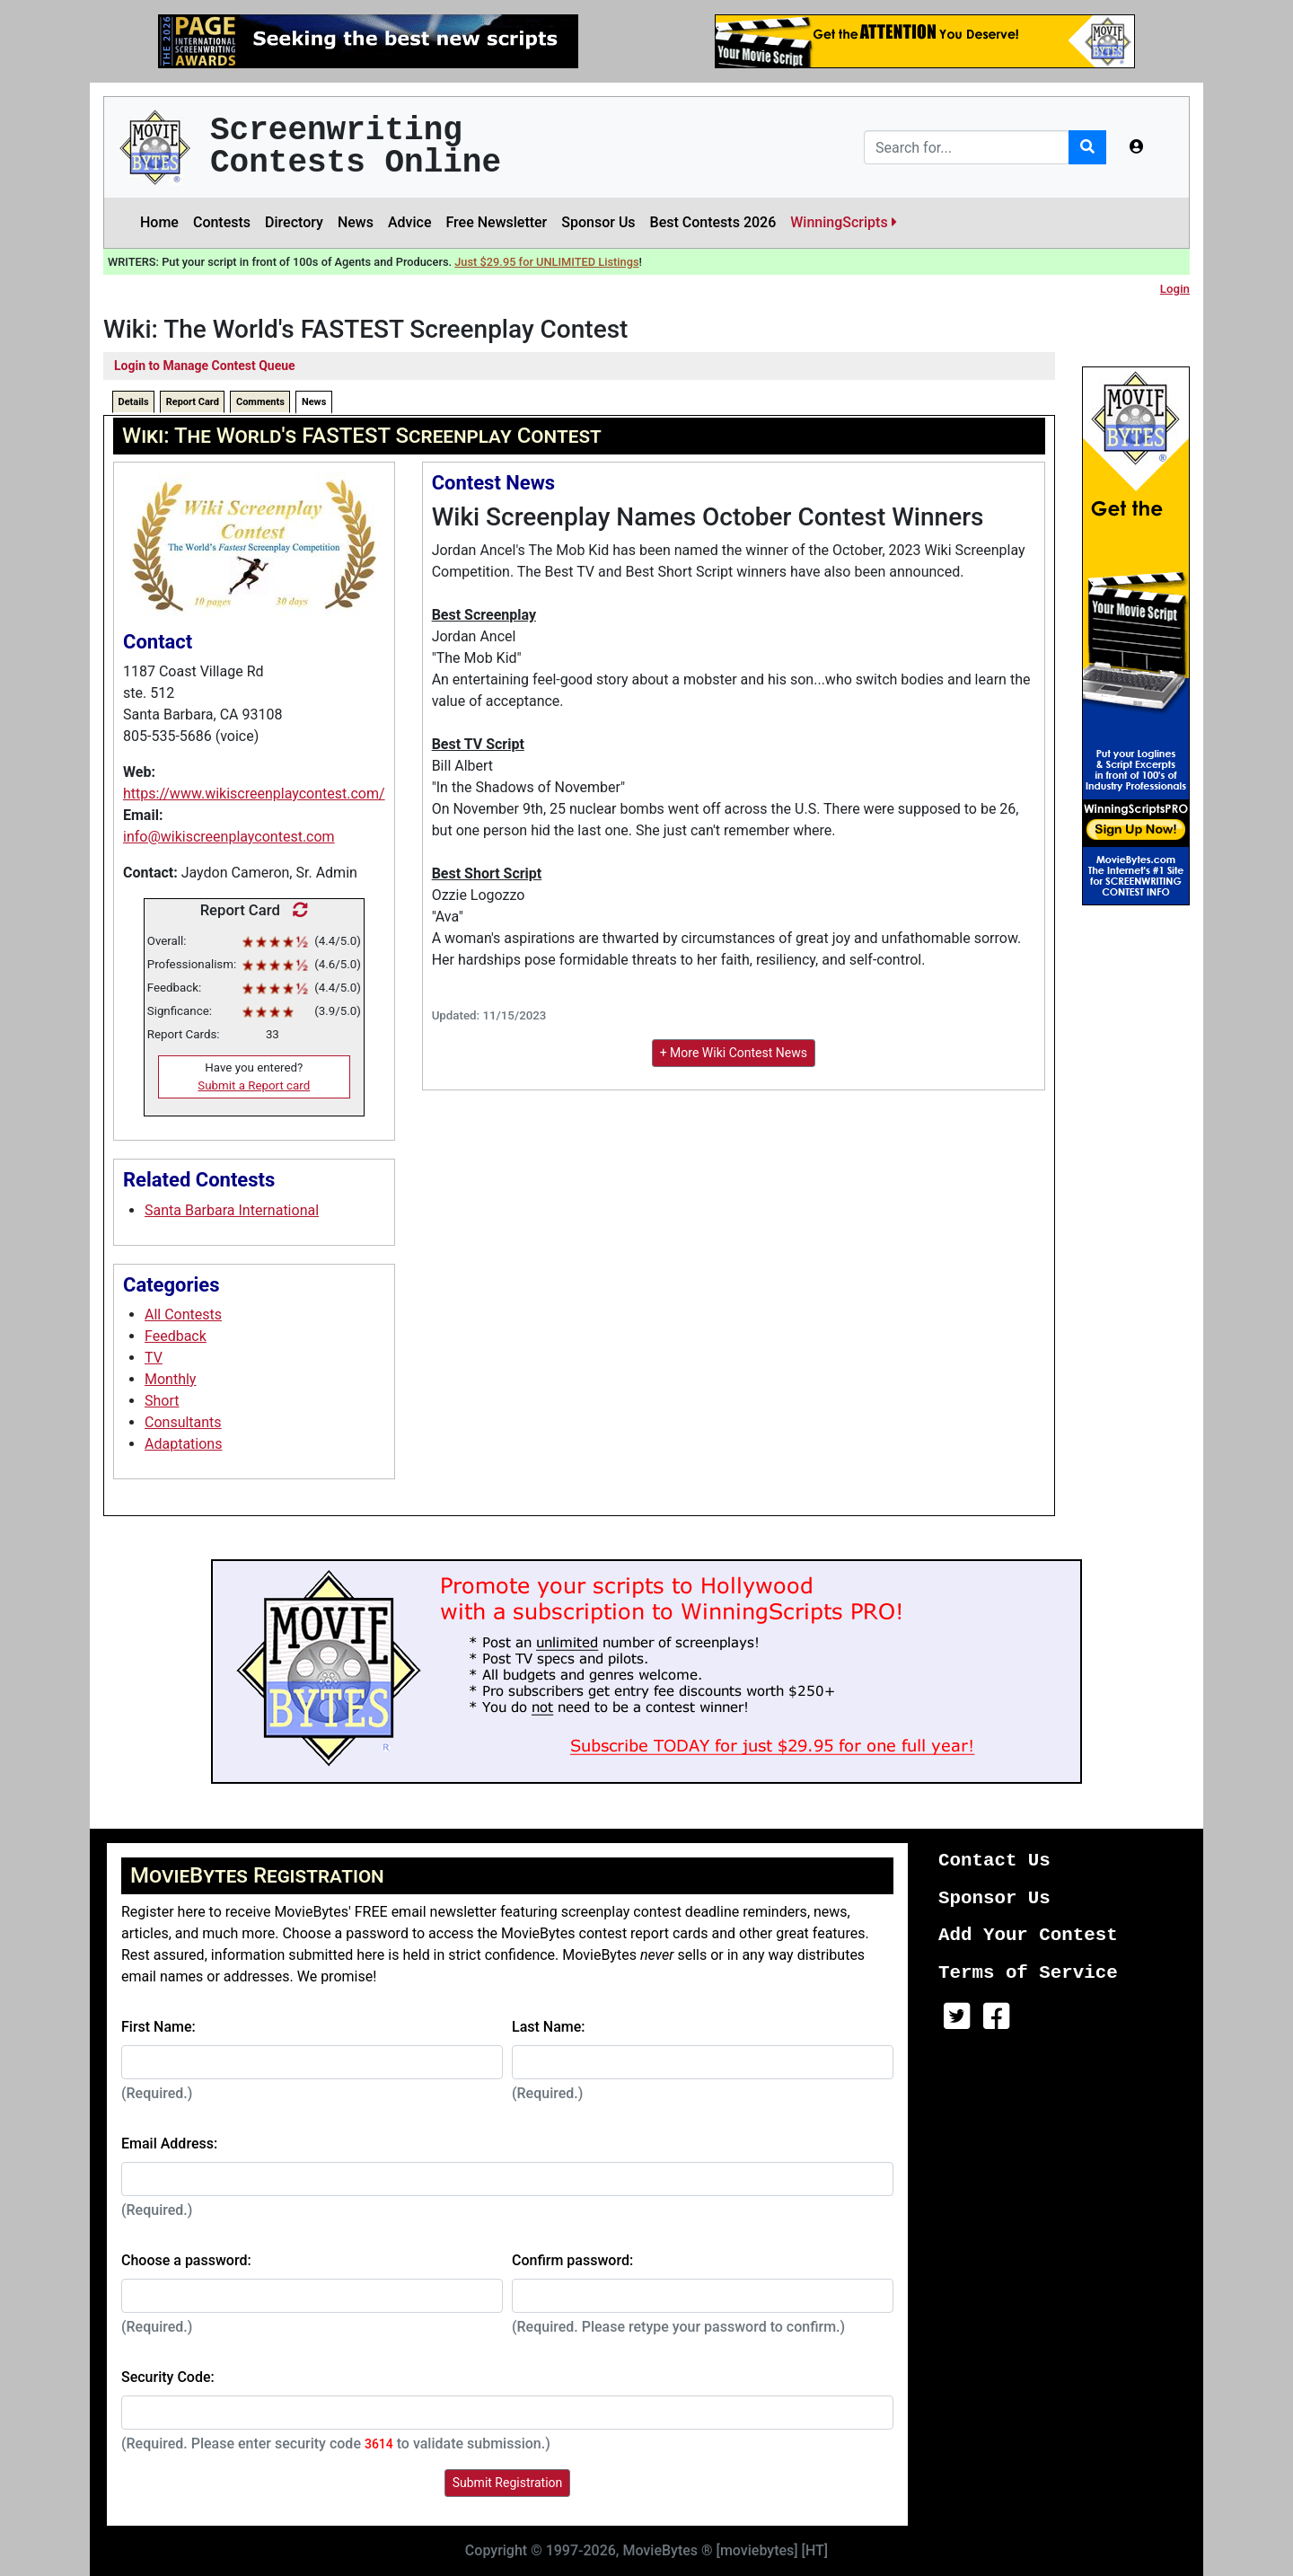 This screenshot has height=2576, width=1293. What do you see at coordinates (176, 1336) in the screenshot?
I see `Feedback` at bounding box center [176, 1336].